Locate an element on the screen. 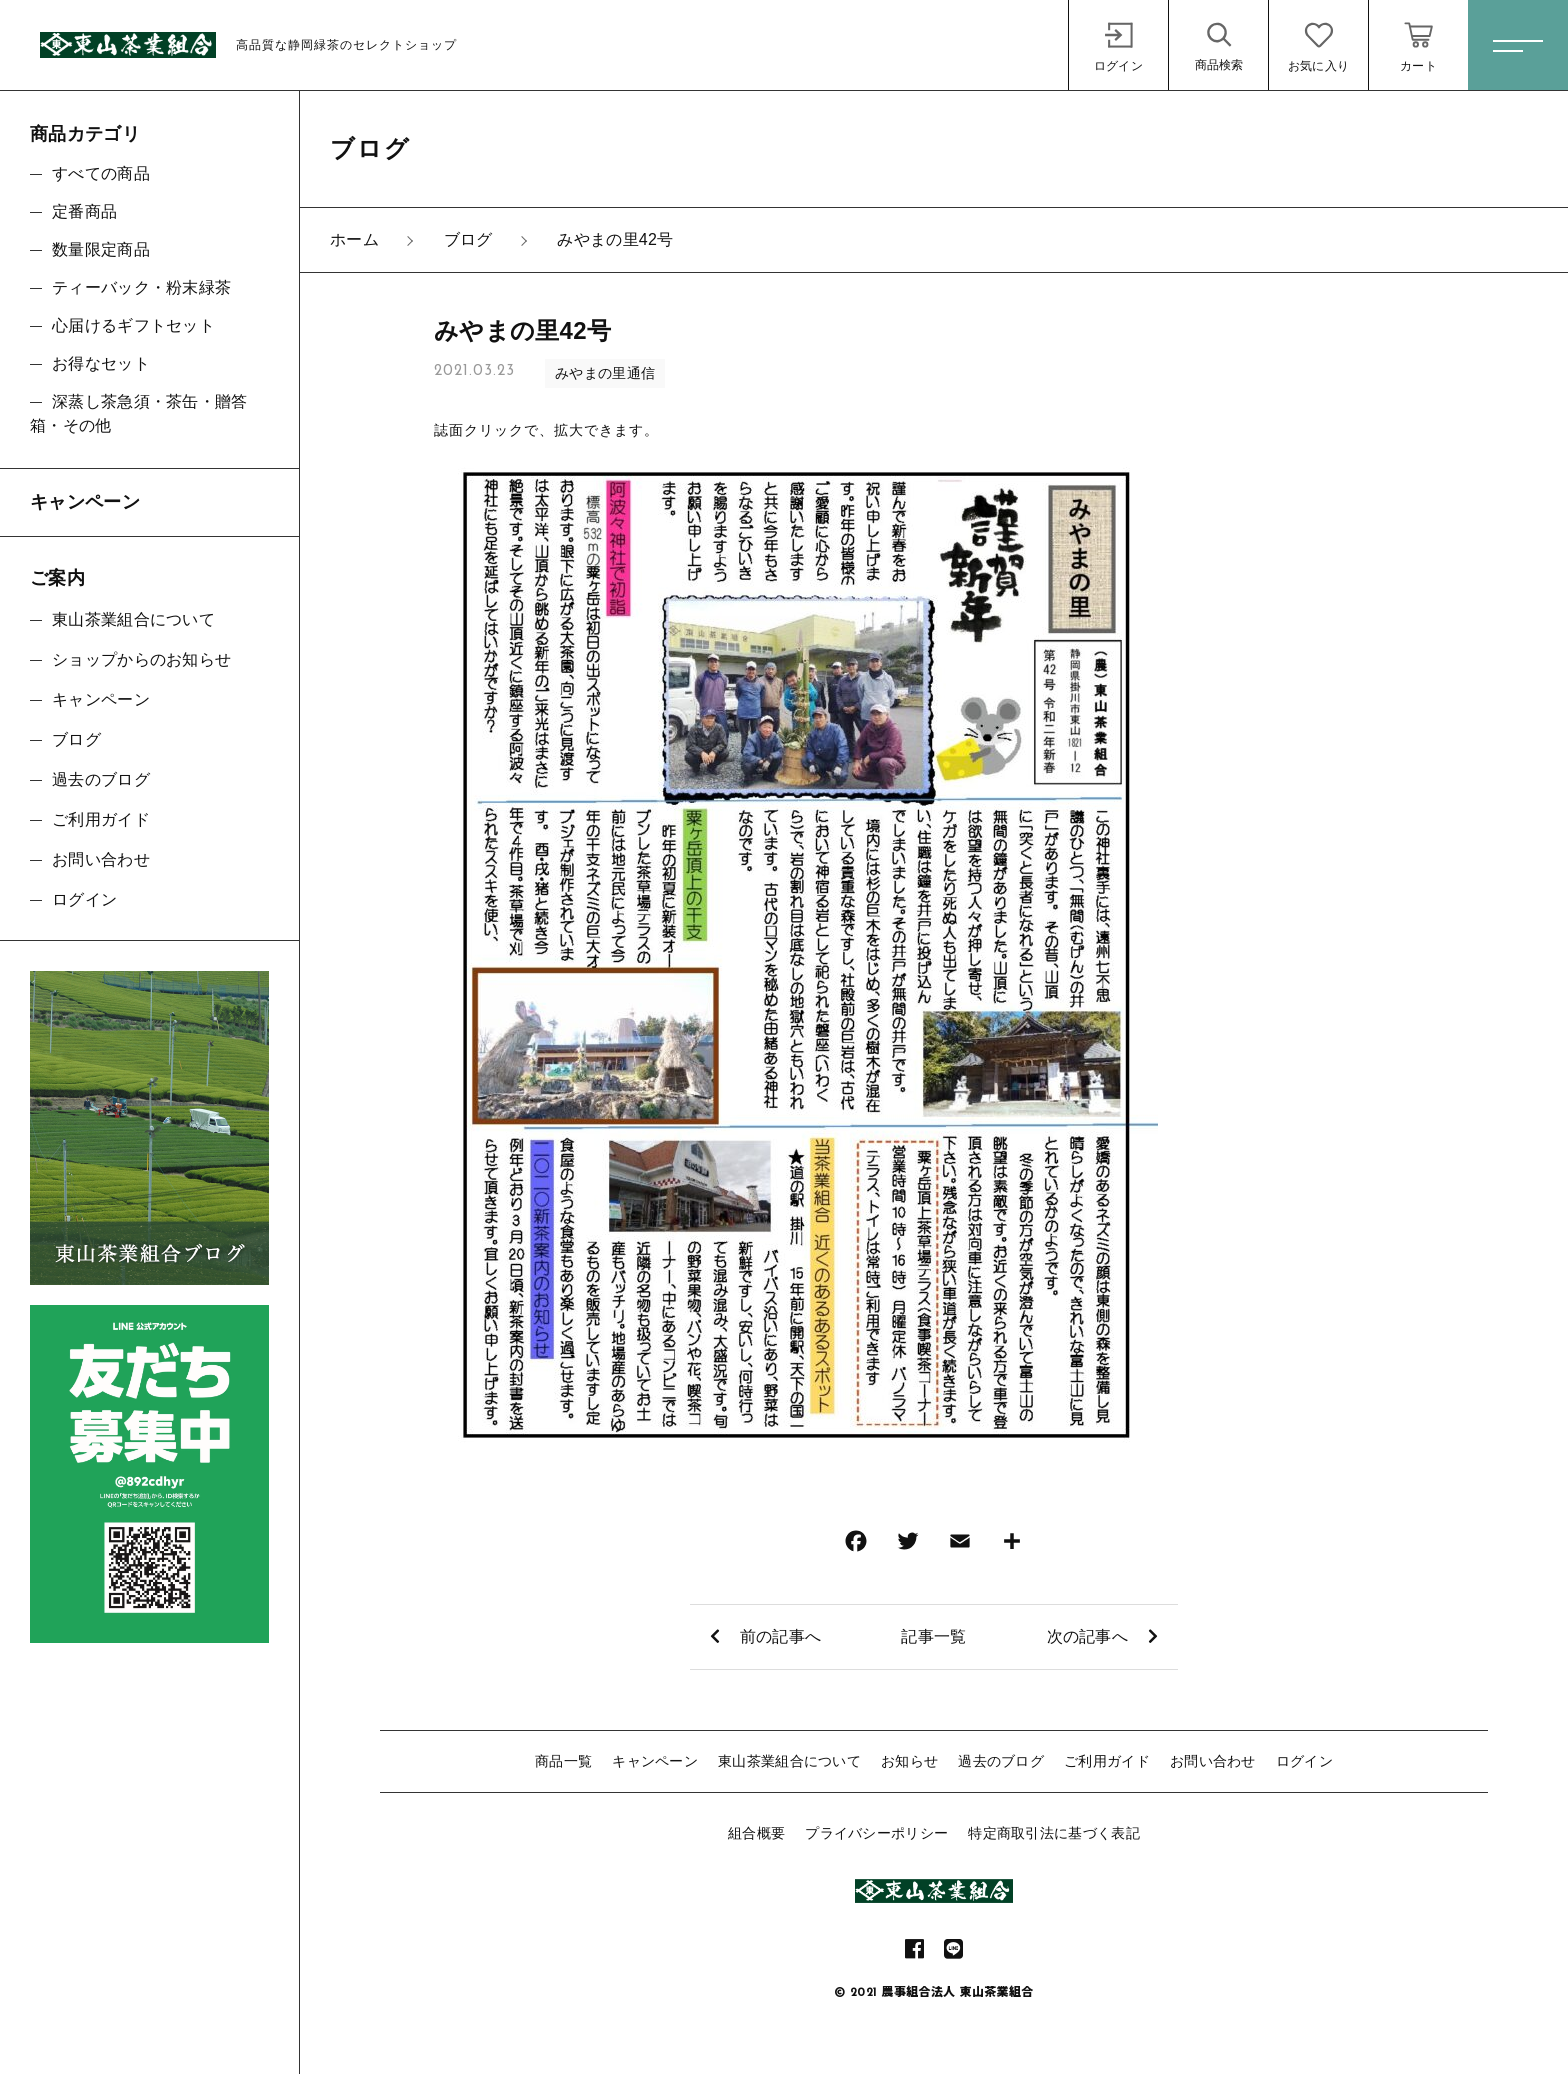 The height and width of the screenshot is (2074, 1568). ご利用ガイド is located at coordinates (1107, 1761).